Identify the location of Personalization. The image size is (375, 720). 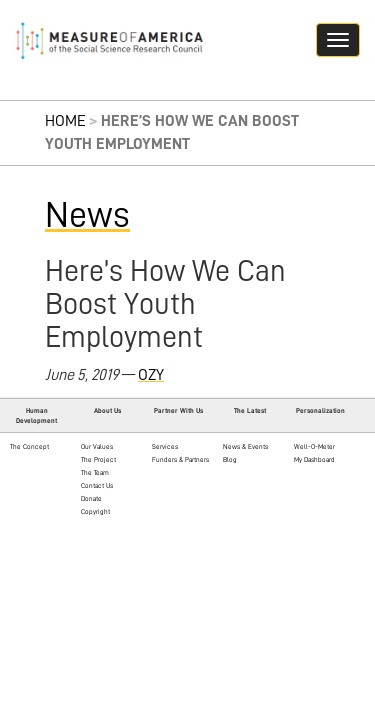
(320, 410).